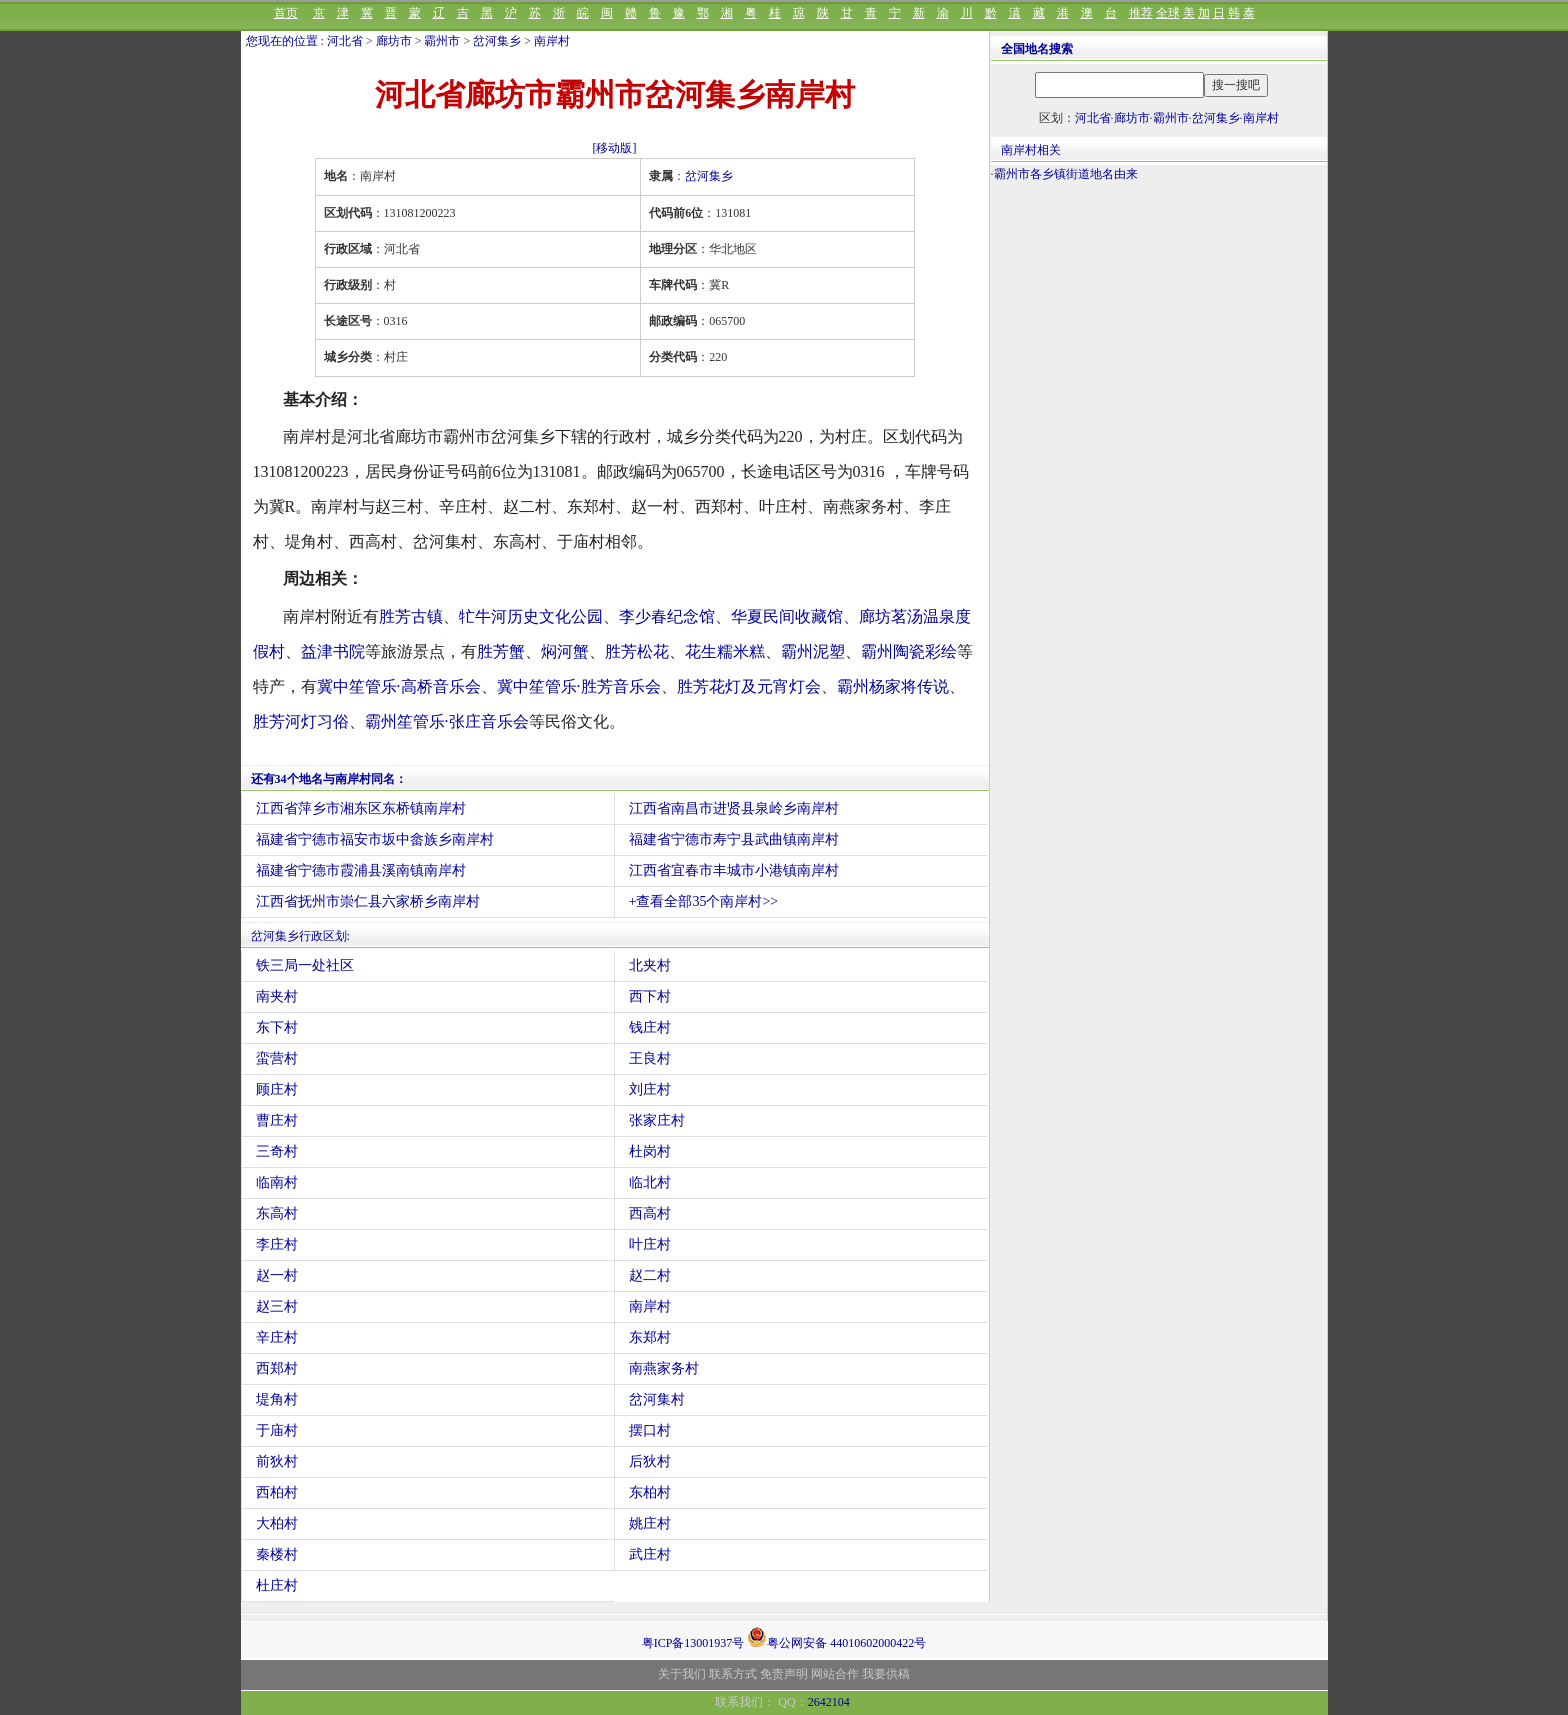 The height and width of the screenshot is (1715, 1568). Describe the element at coordinates (829, 1702) in the screenshot. I see `2642104` at that location.